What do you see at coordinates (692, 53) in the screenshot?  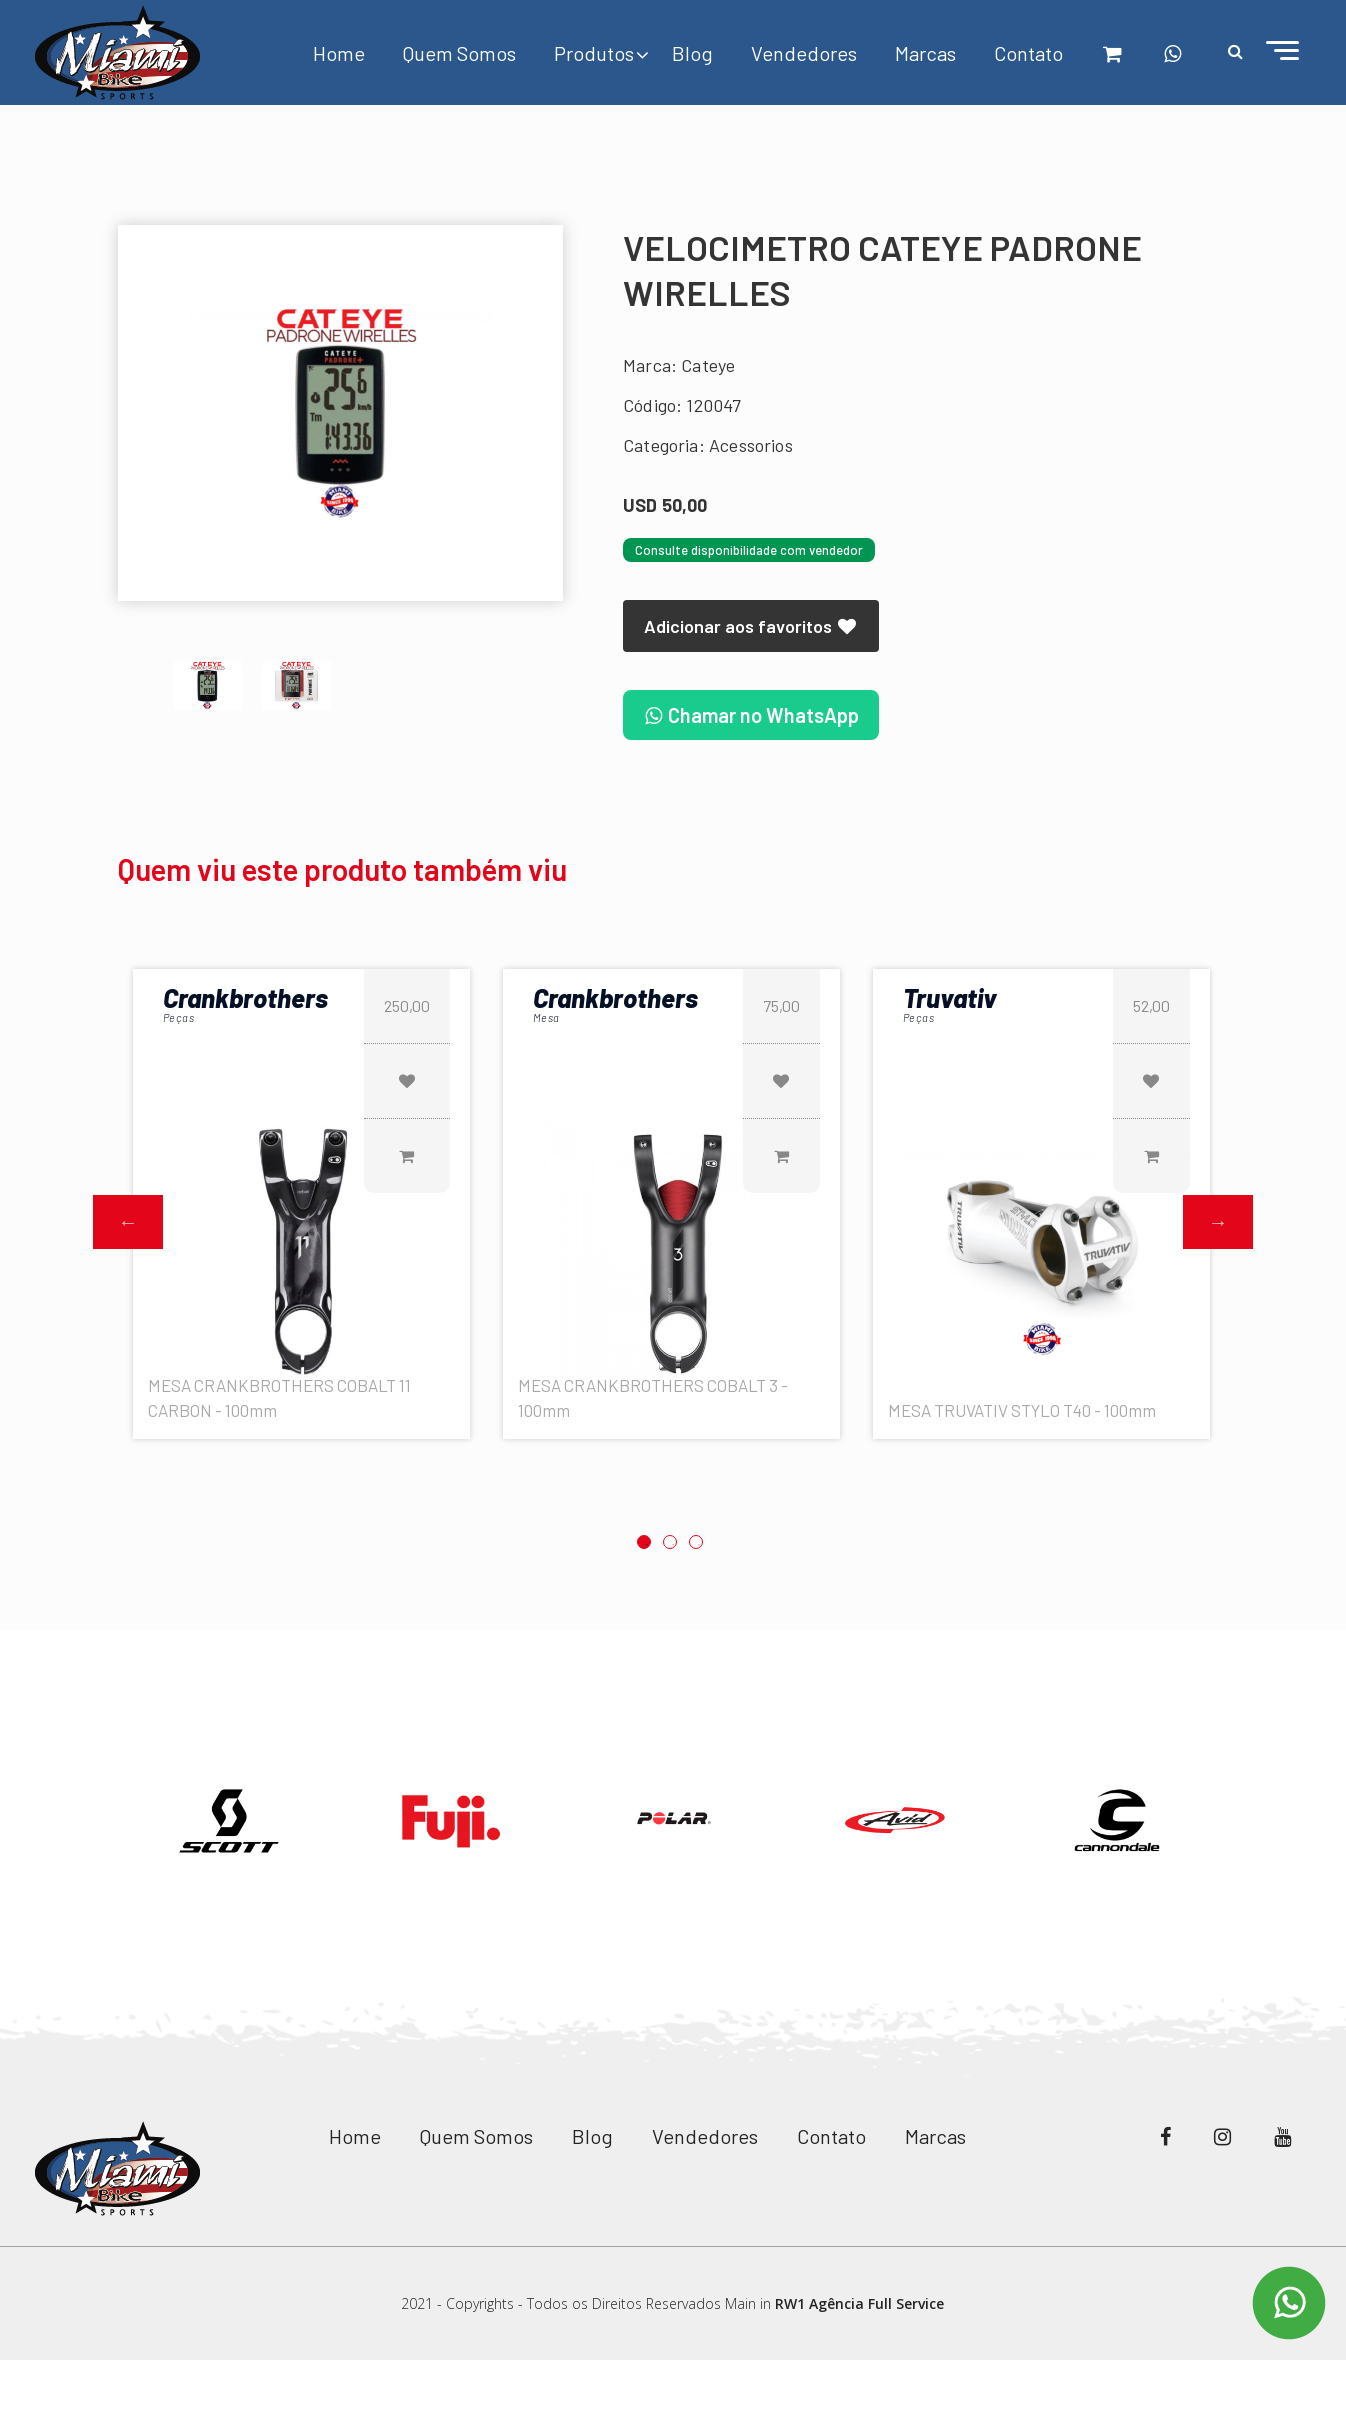 I see `Blog` at bounding box center [692, 53].